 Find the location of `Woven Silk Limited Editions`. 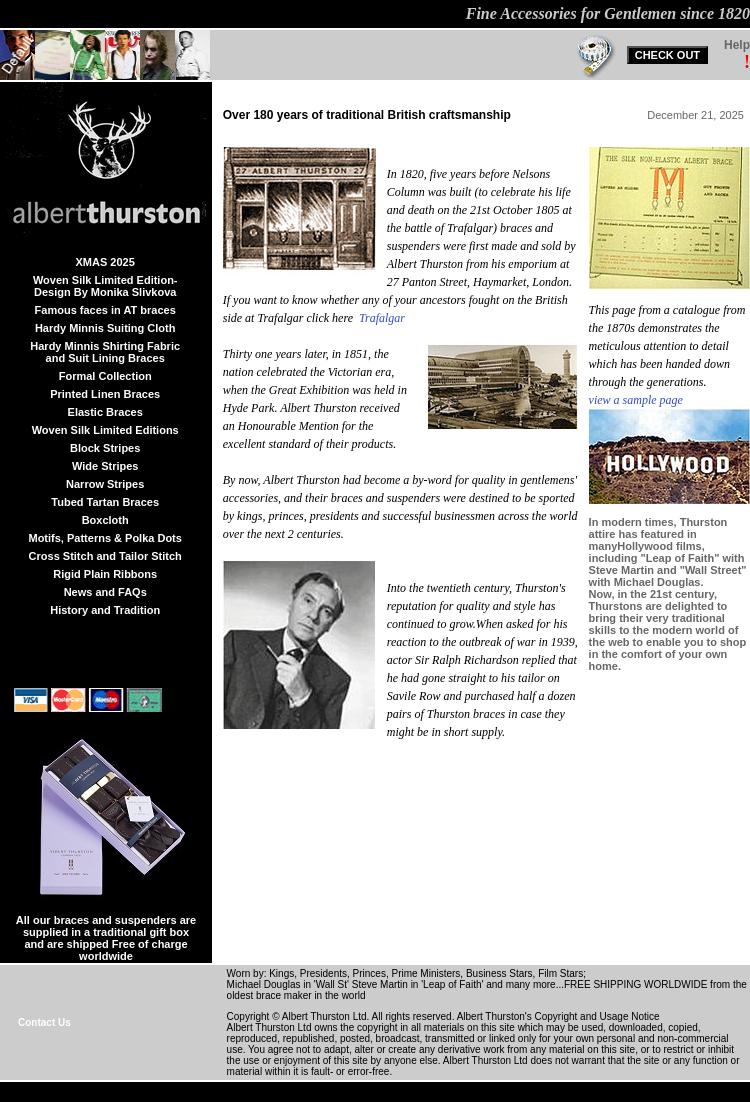

Woven Silk Limited Editions is located at coordinates (105, 430).